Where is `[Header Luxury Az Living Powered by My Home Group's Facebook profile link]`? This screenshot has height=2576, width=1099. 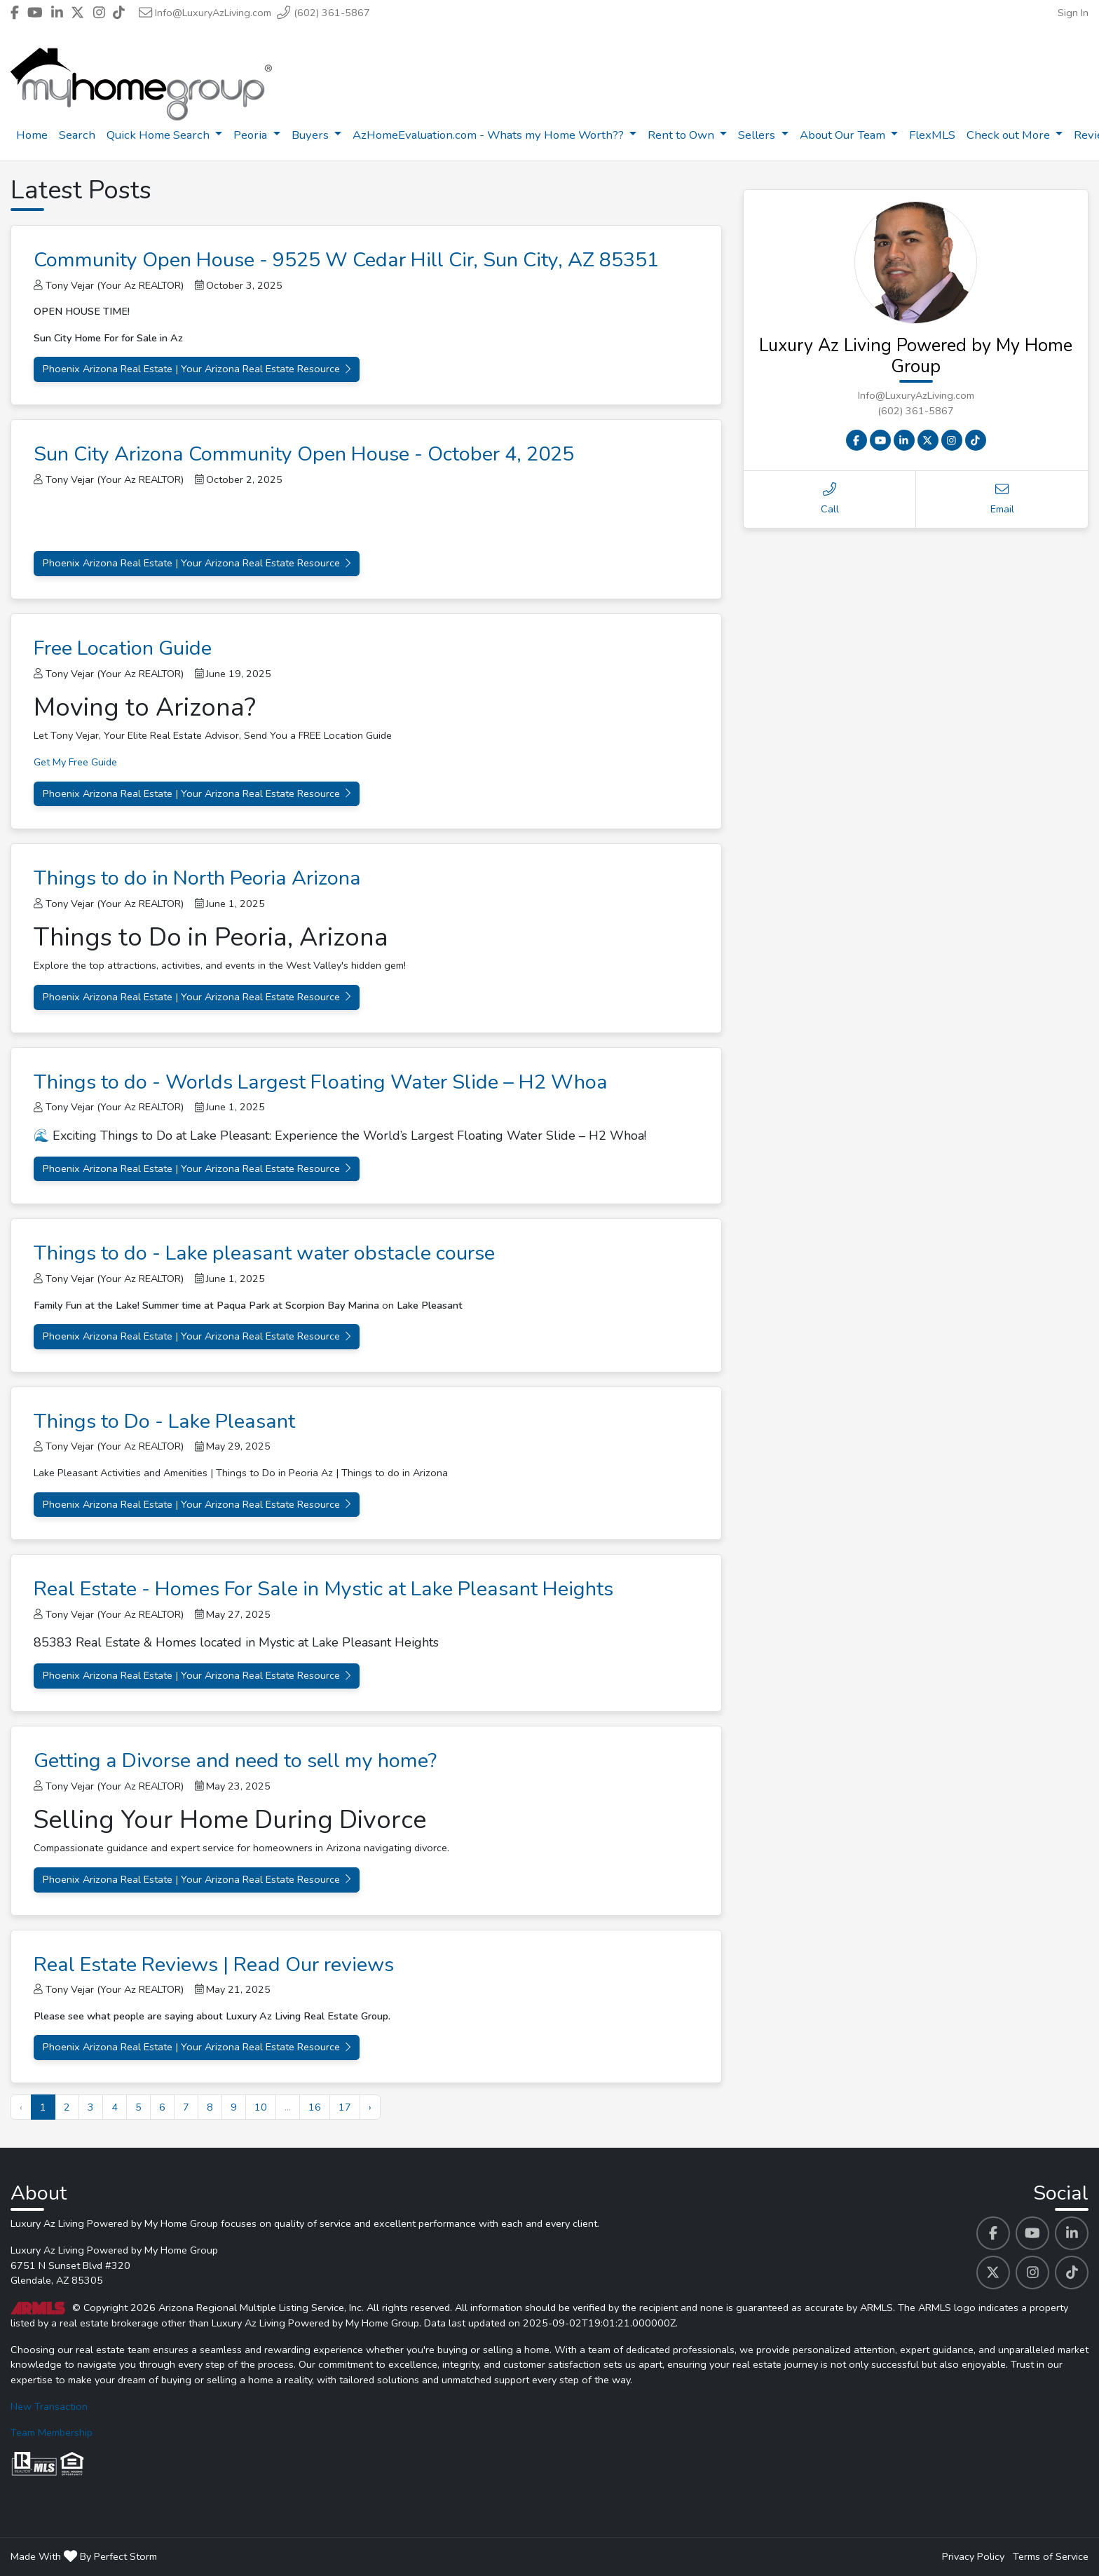
[Header Luxury Az Living Powered by My Home Group's Facebook profile link] is located at coordinates (15, 13).